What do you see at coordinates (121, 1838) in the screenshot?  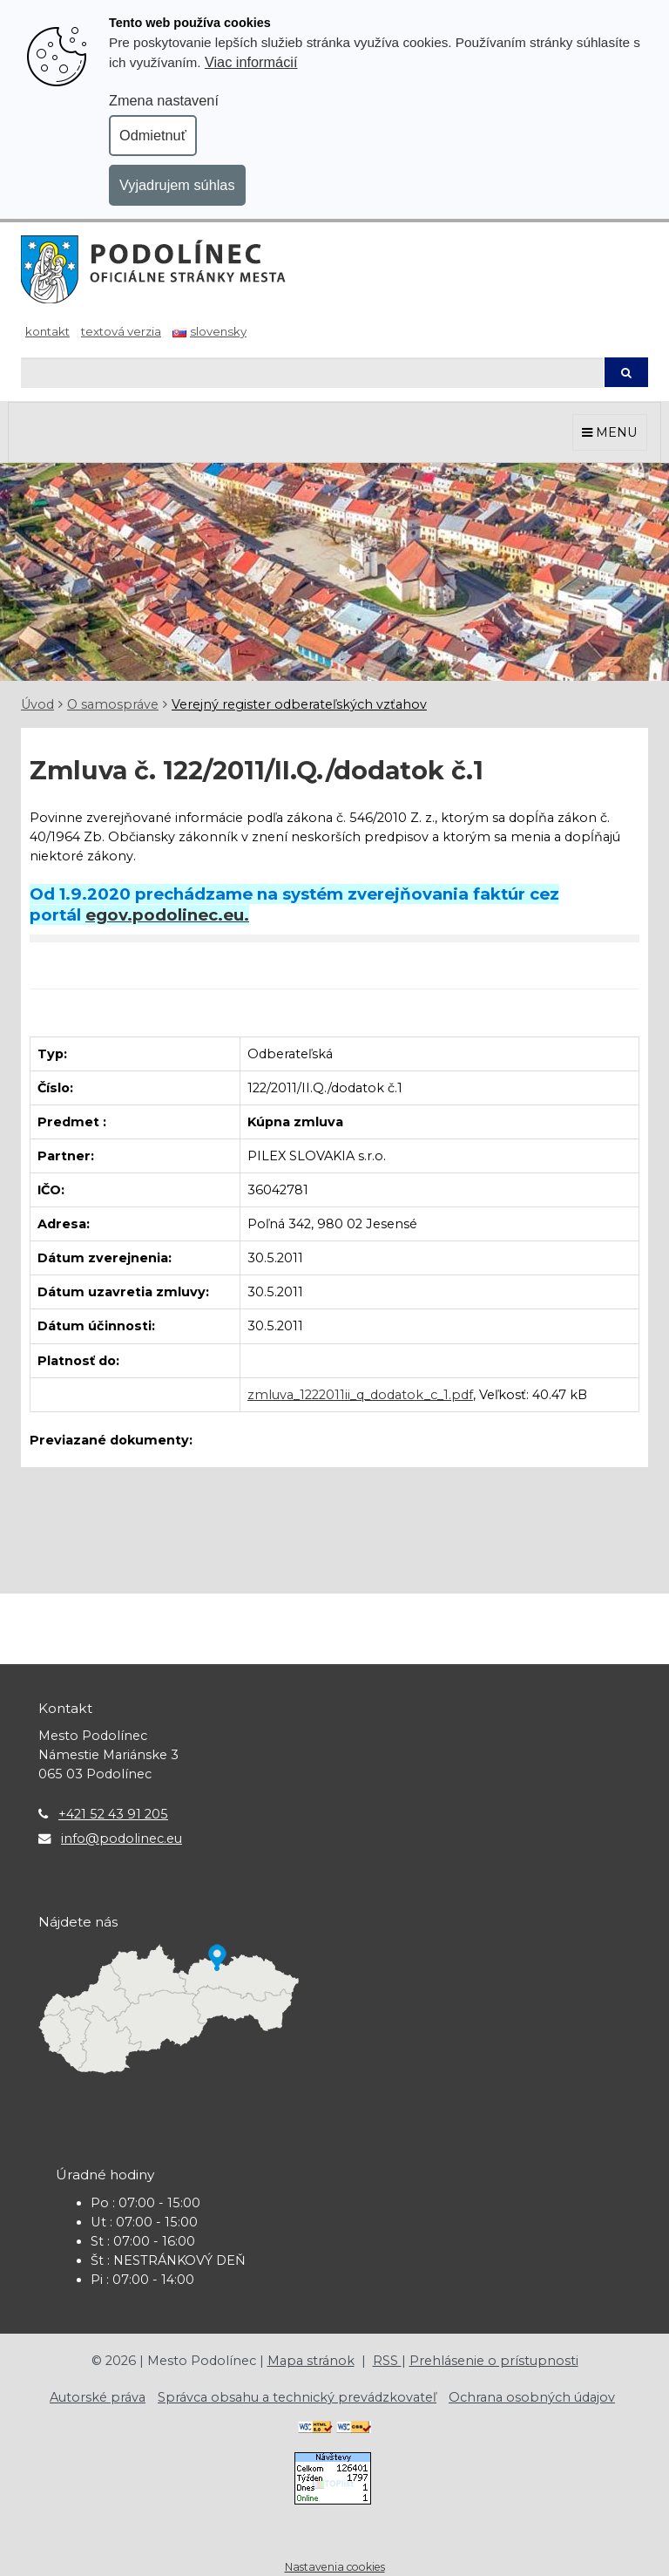 I see `info@podolinec.eu` at bounding box center [121, 1838].